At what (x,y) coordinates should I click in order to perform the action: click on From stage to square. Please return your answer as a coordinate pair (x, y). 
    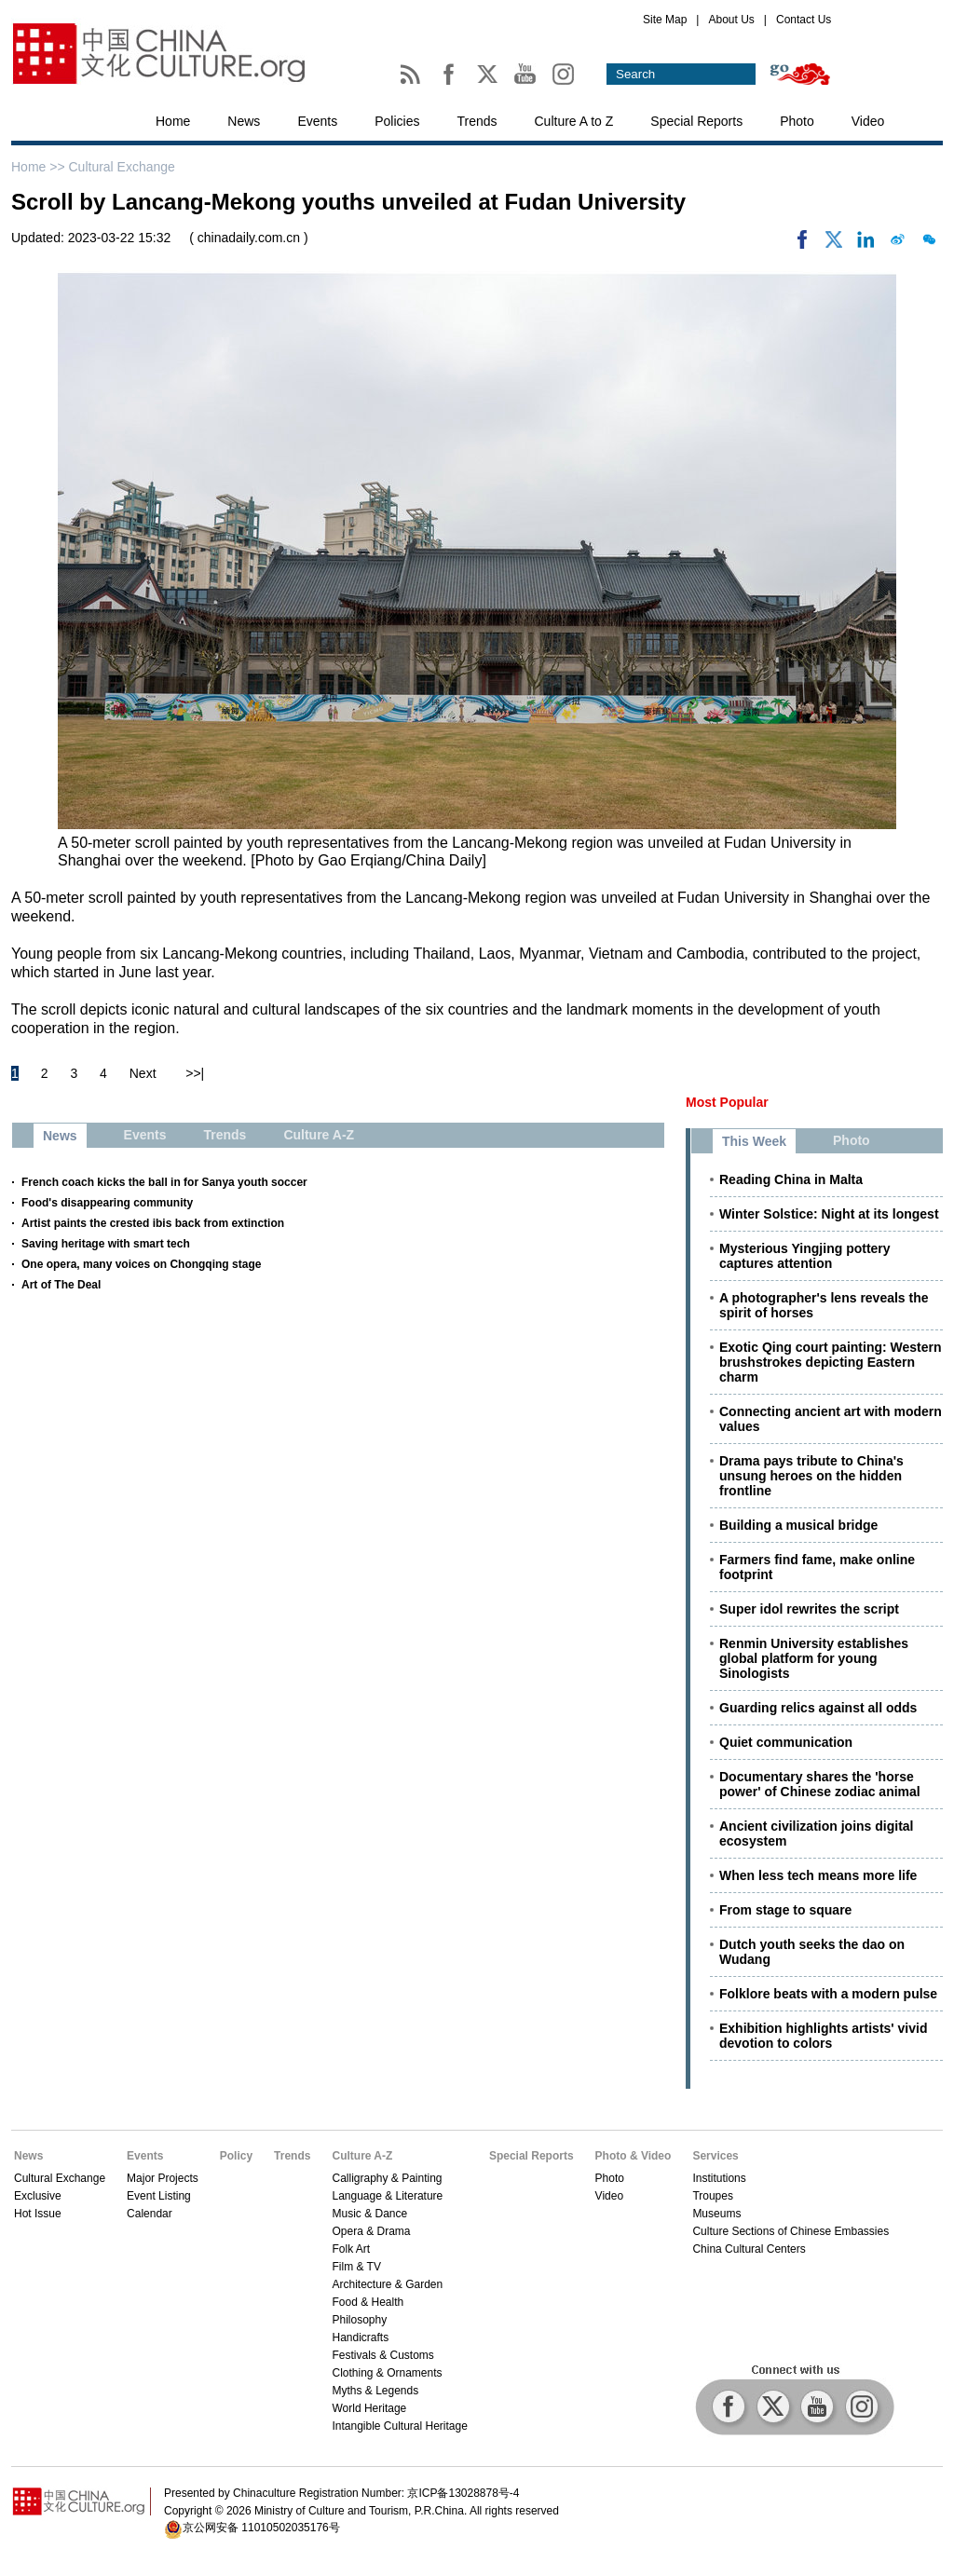
    Looking at the image, I should click on (785, 1909).